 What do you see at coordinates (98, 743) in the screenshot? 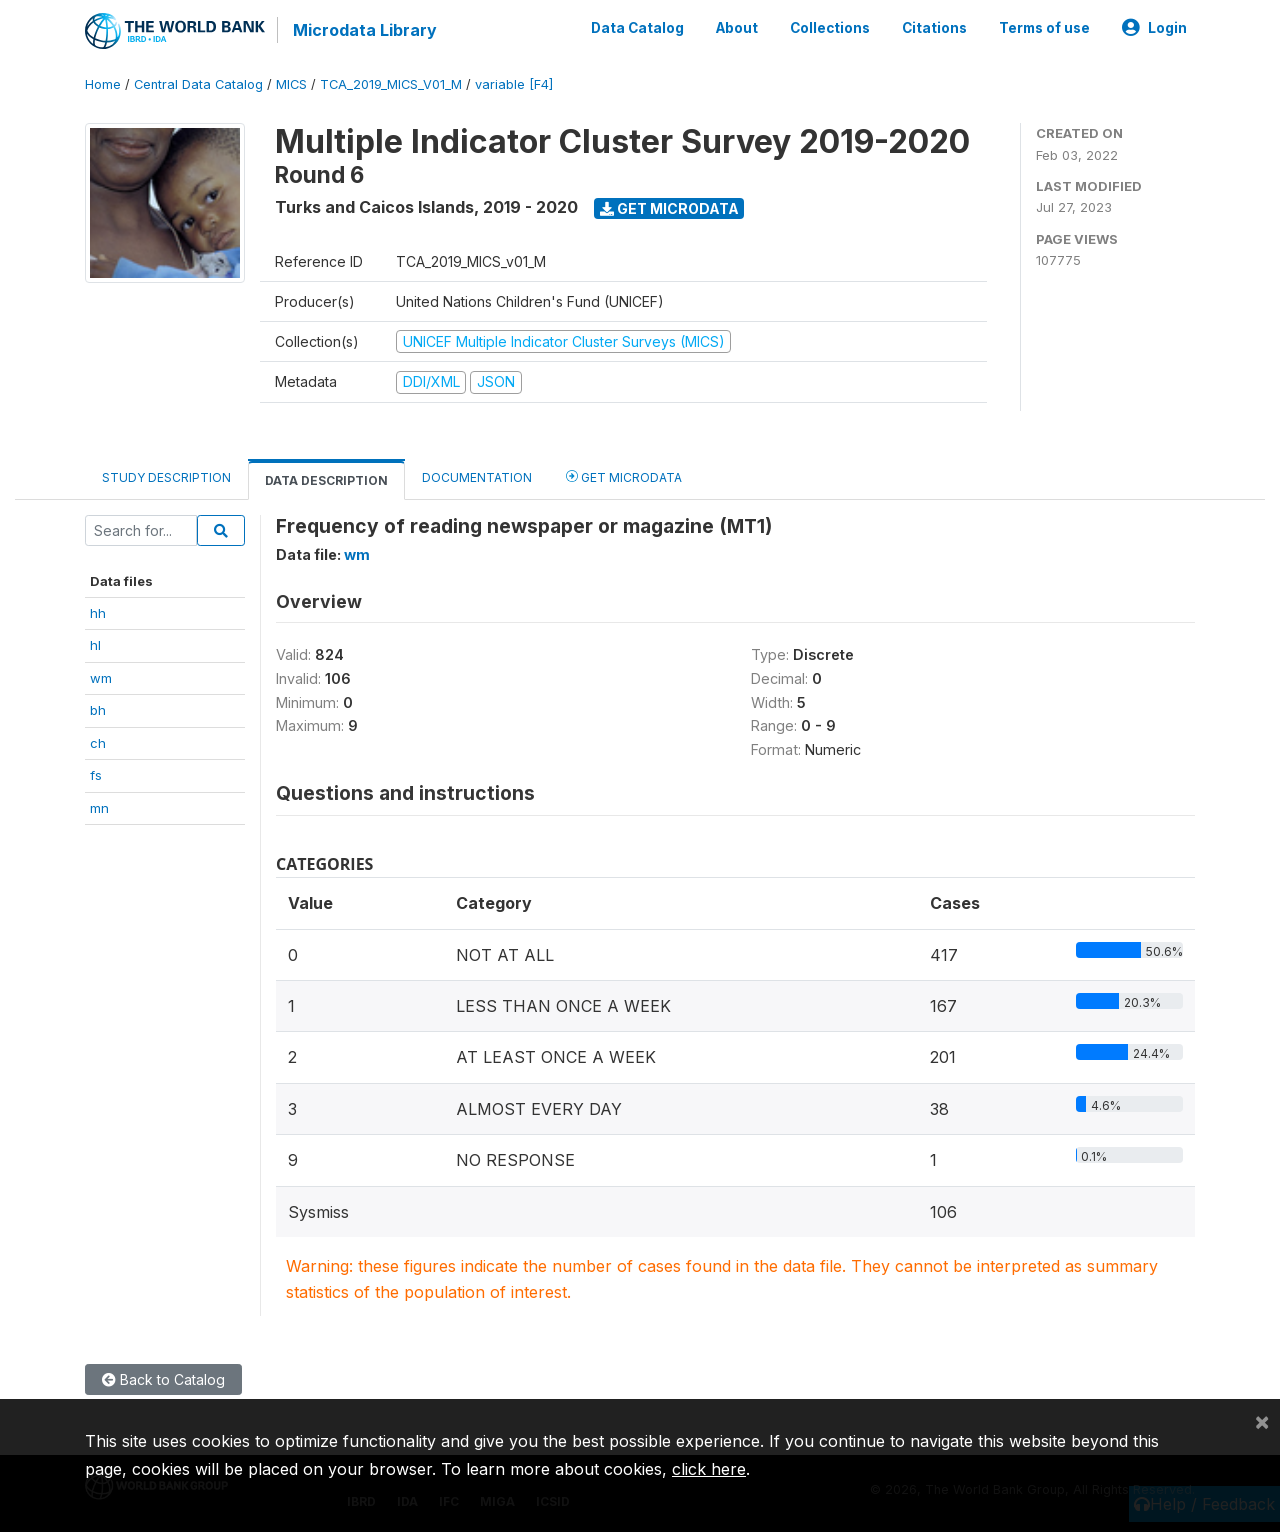
I see `ch` at bounding box center [98, 743].